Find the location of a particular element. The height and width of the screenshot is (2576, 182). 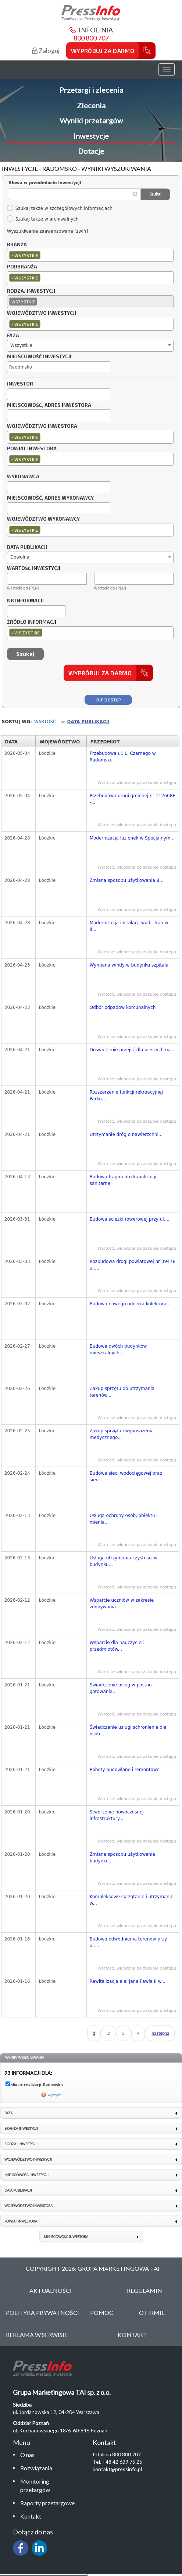

Przetargi i zlecenia is located at coordinates (91, 89).